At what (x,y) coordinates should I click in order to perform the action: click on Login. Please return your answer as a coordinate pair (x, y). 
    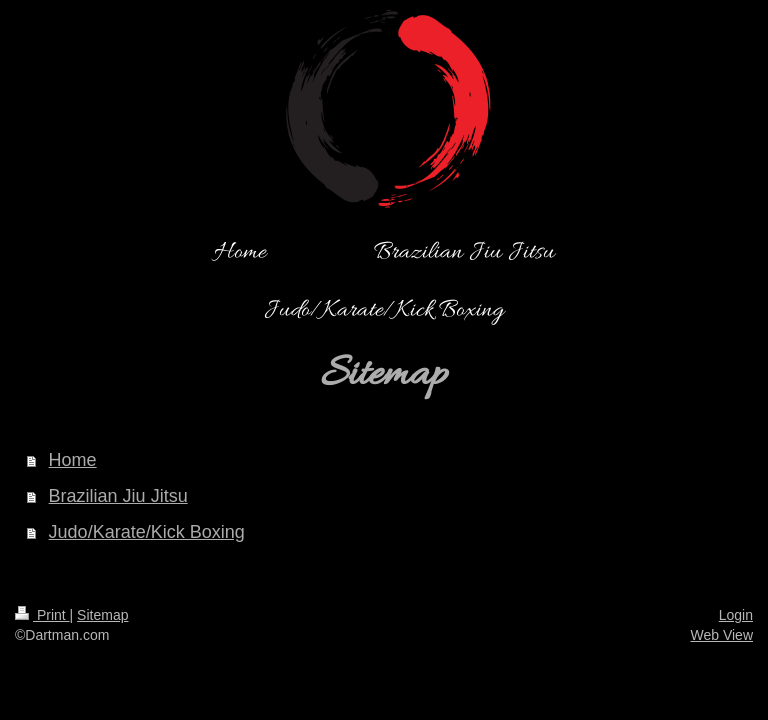
    Looking at the image, I should click on (736, 615).